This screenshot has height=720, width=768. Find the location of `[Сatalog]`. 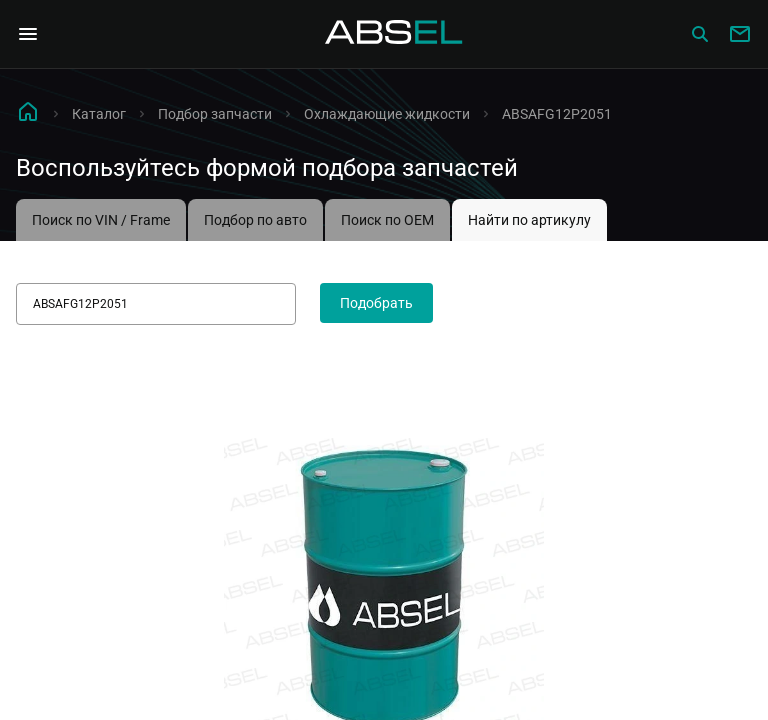

[Сatalog] is located at coordinates (700, 34).